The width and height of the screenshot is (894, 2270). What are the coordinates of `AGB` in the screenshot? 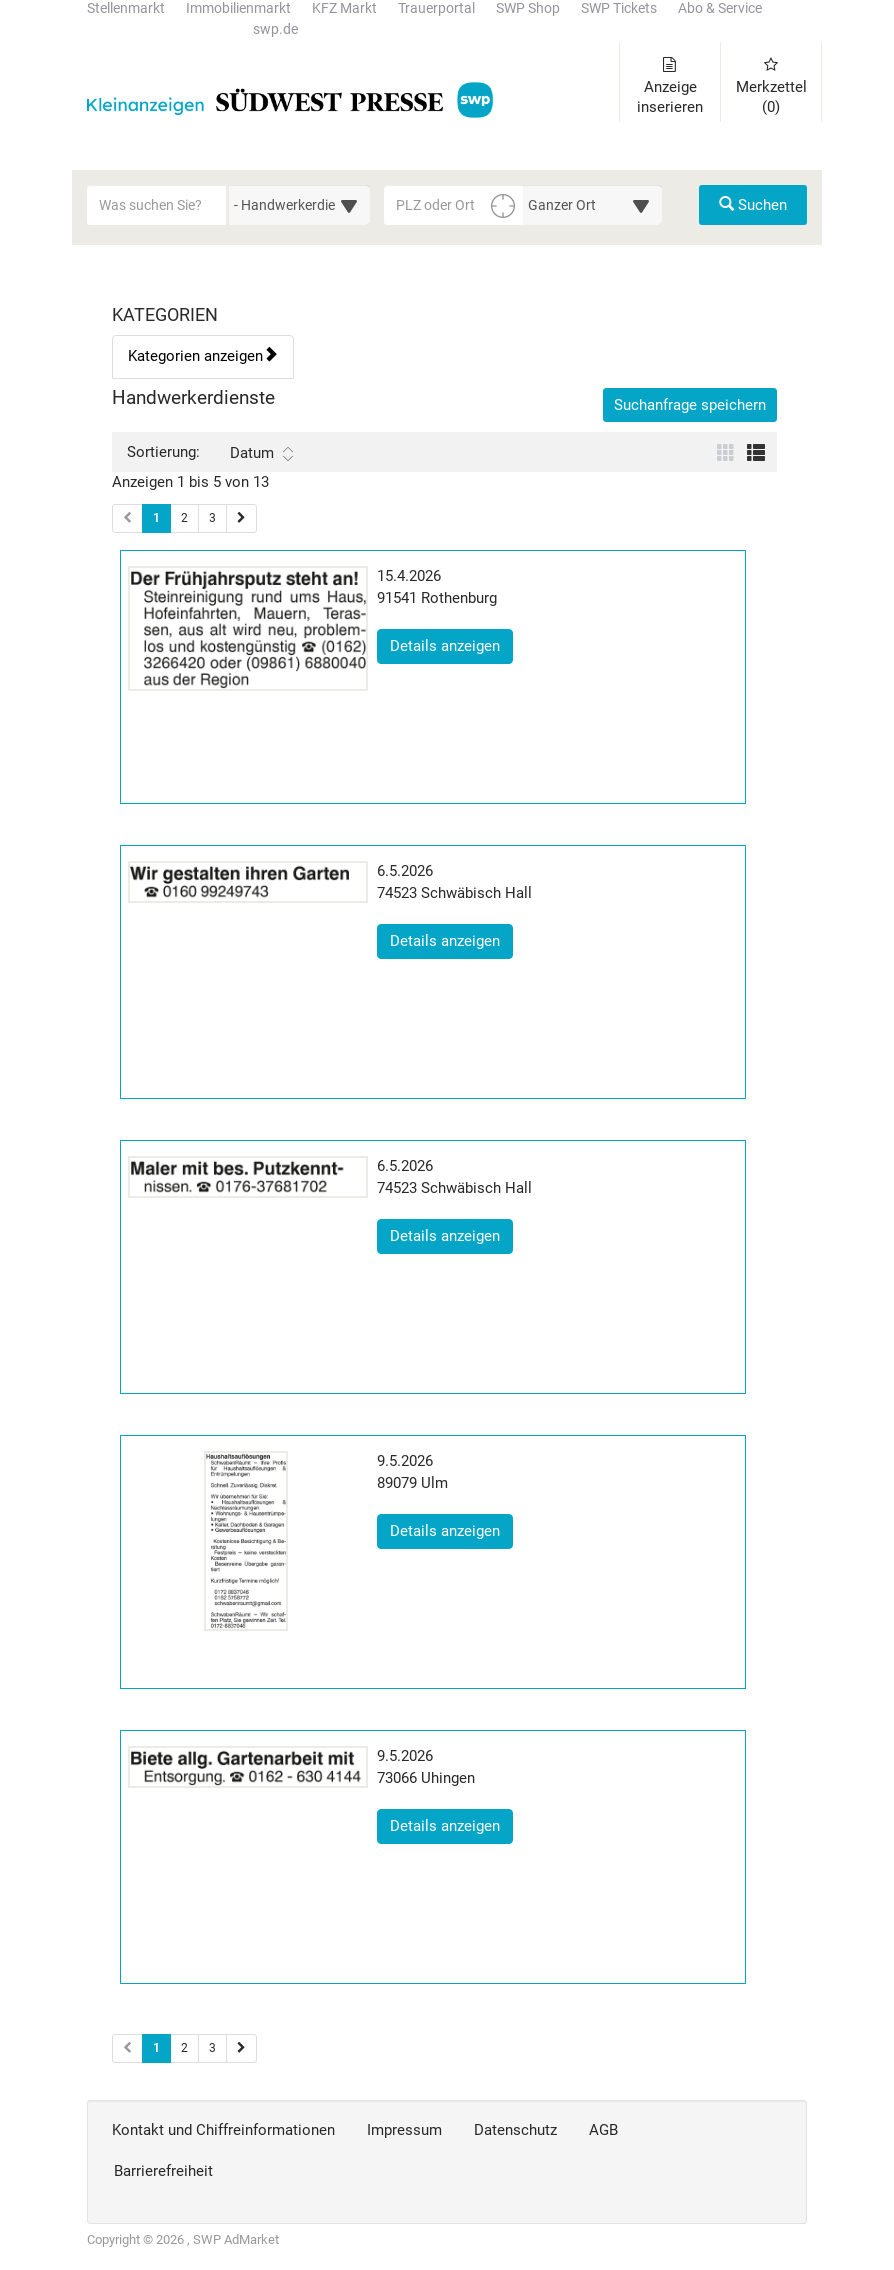 It's located at (603, 2130).